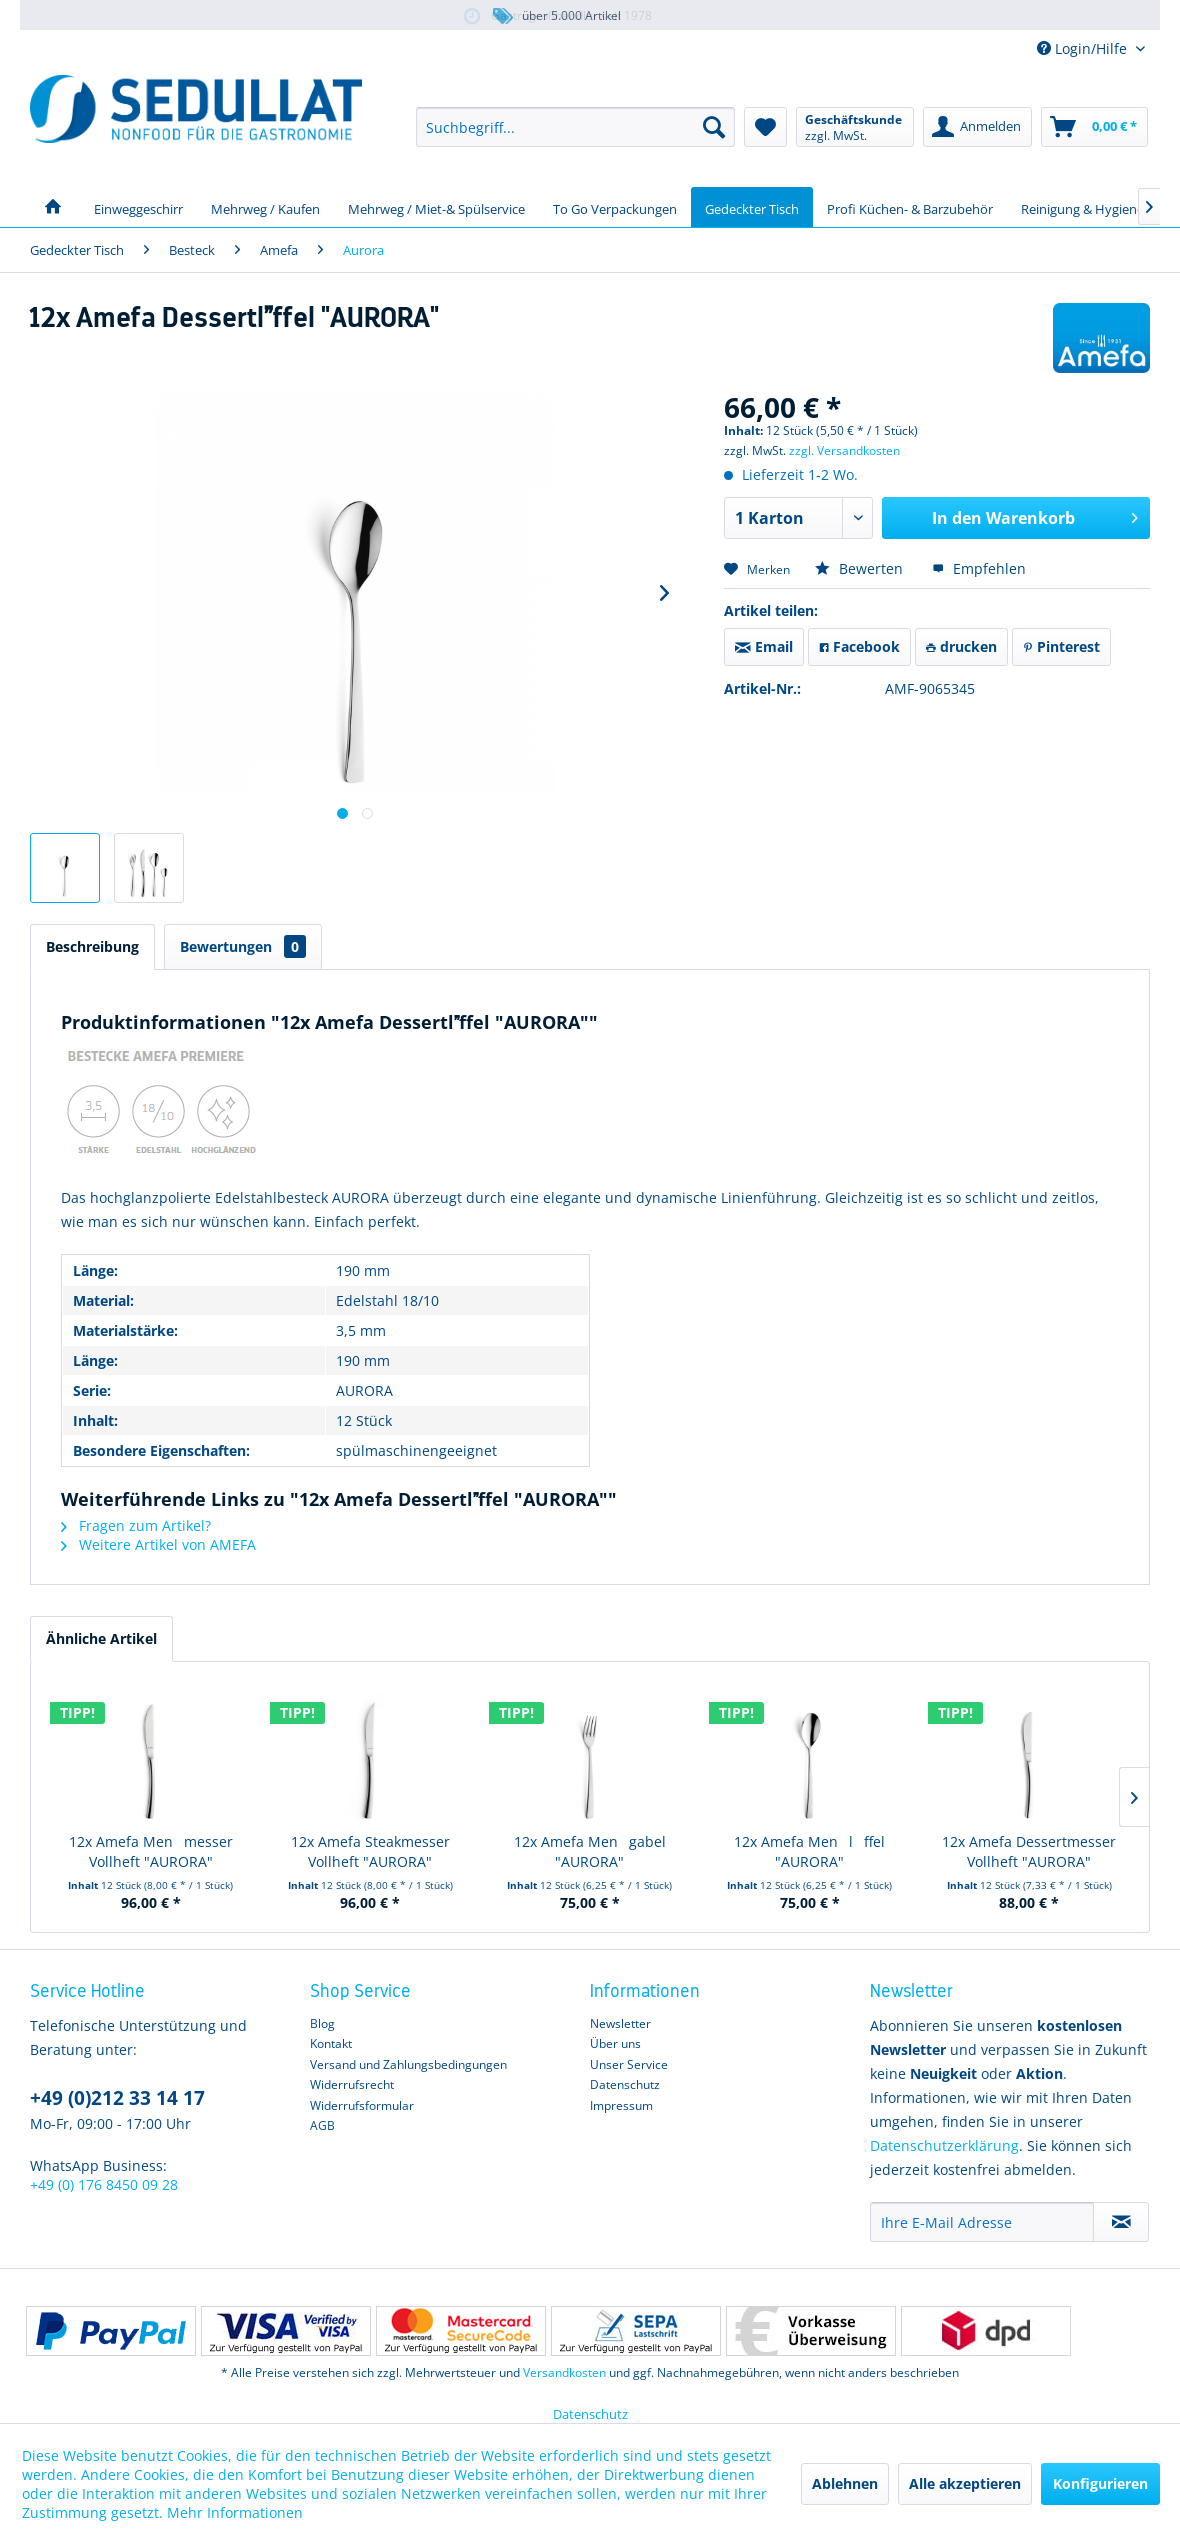  Describe the element at coordinates (352, 2084) in the screenshot. I see `Widerrufsrecht` at that location.